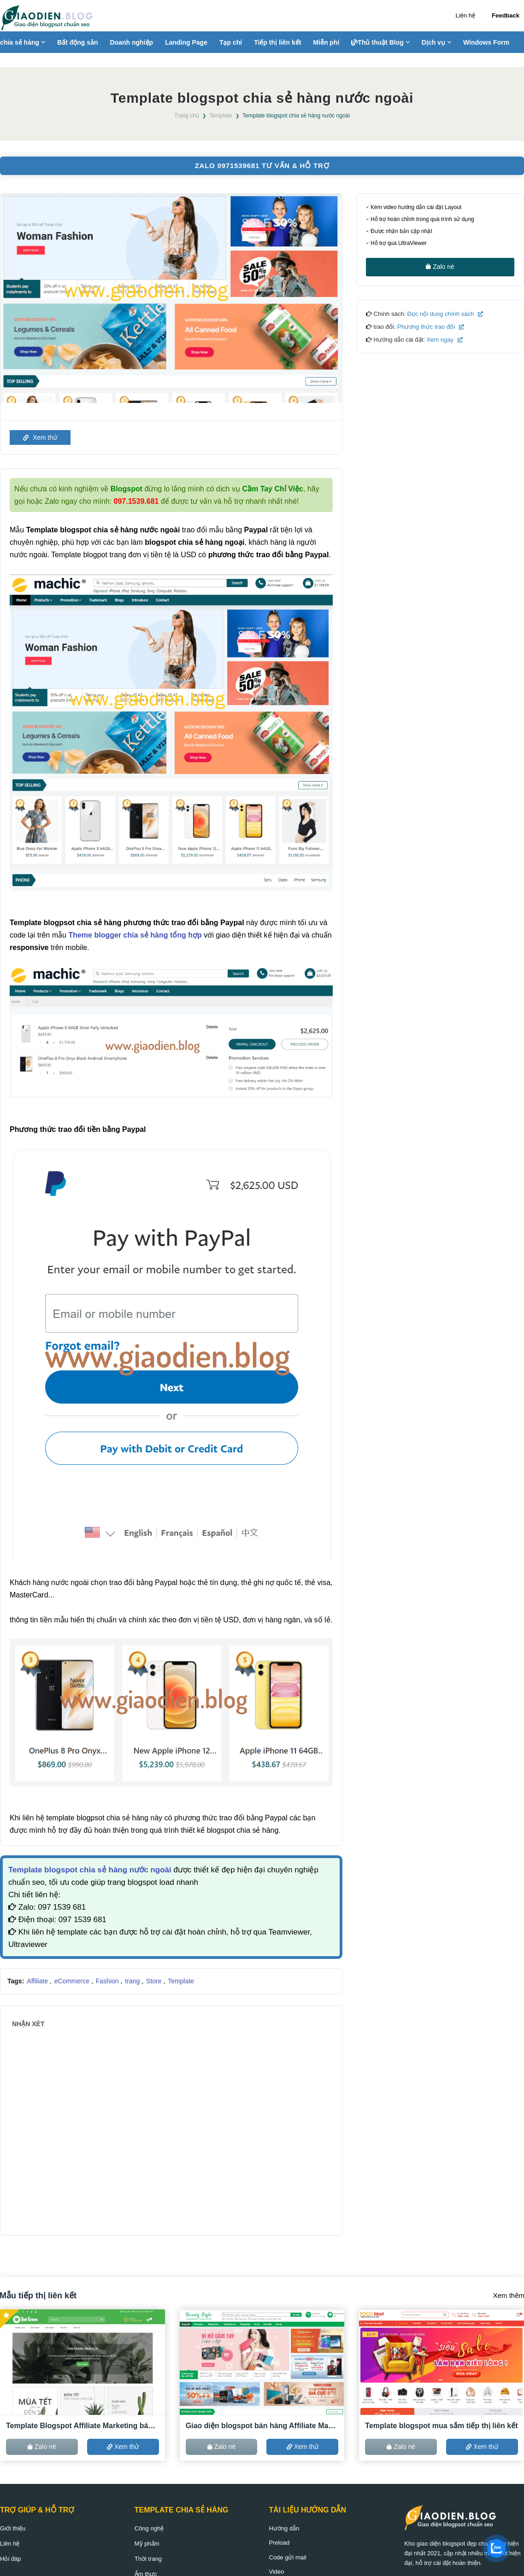 The image size is (524, 2576). What do you see at coordinates (441, 2426) in the screenshot?
I see `Template blogspot mua sắm tiếp thị liên kết` at bounding box center [441, 2426].